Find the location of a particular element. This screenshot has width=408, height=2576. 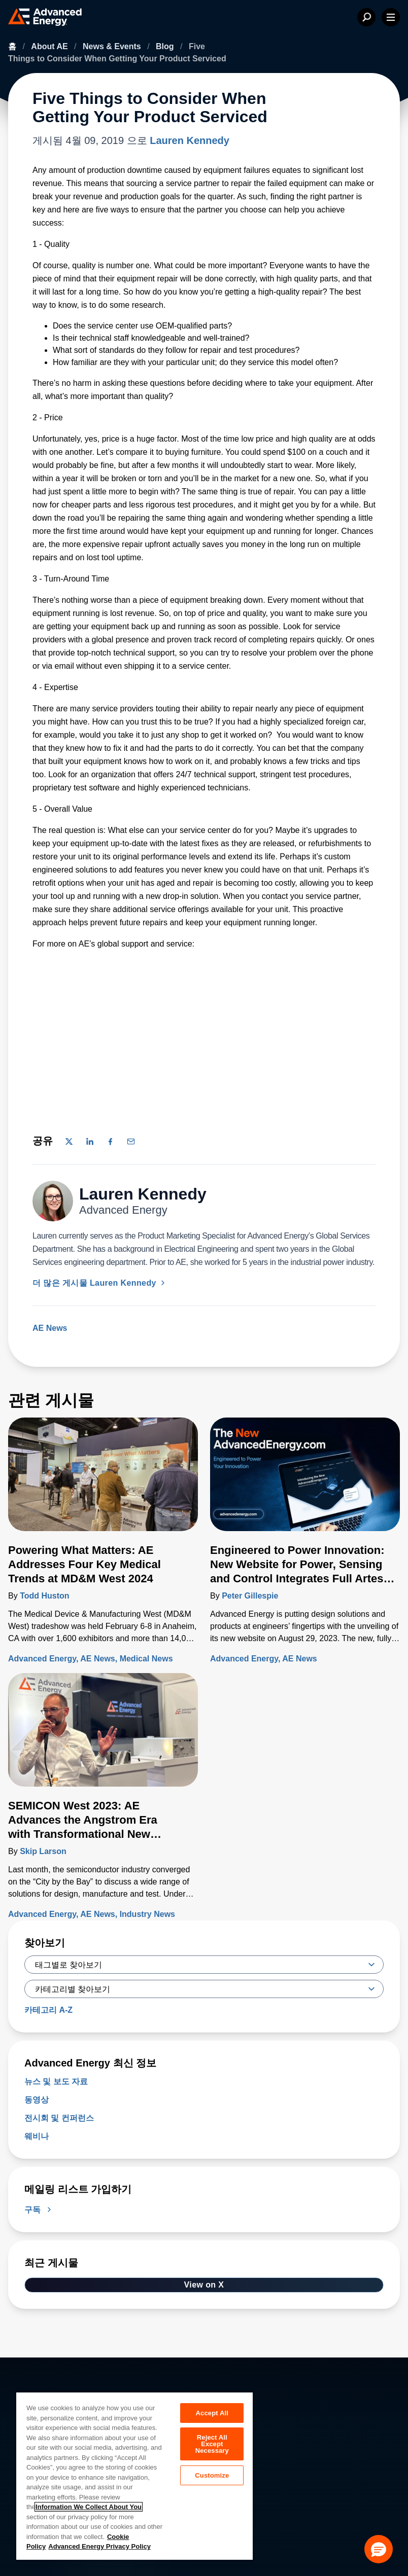

[자세히 알아보기 Engineered to Power Innovation: New Website for Power, Sensing and Control Integrates Full Artesyn Portfolio] is located at coordinates (305, 1480).